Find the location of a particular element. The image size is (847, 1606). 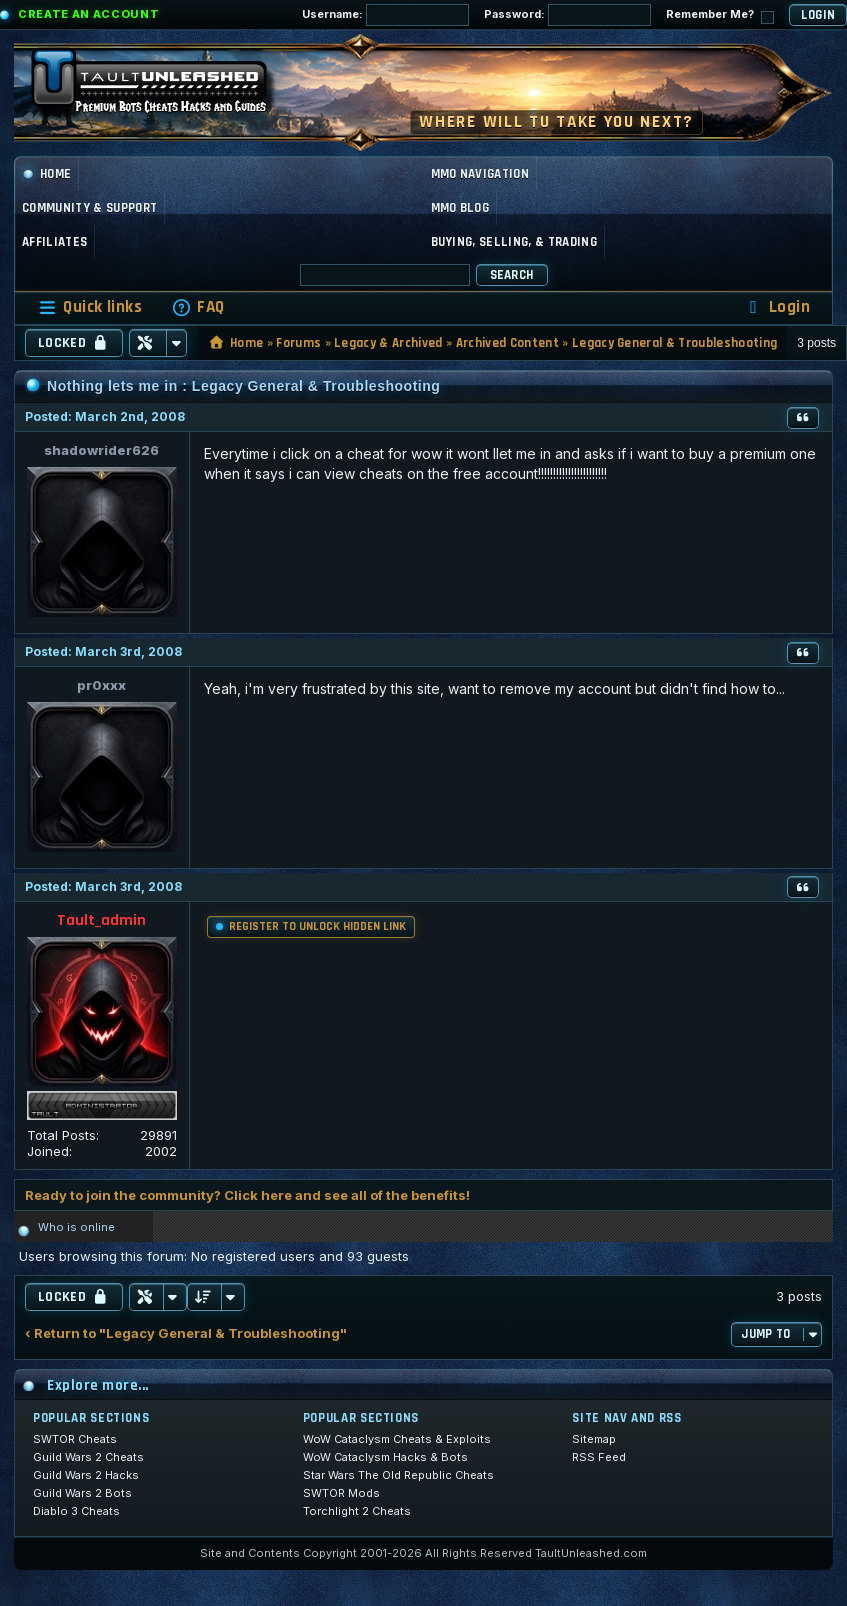

[TaultUnleashed home] is located at coordinates (164, 87).